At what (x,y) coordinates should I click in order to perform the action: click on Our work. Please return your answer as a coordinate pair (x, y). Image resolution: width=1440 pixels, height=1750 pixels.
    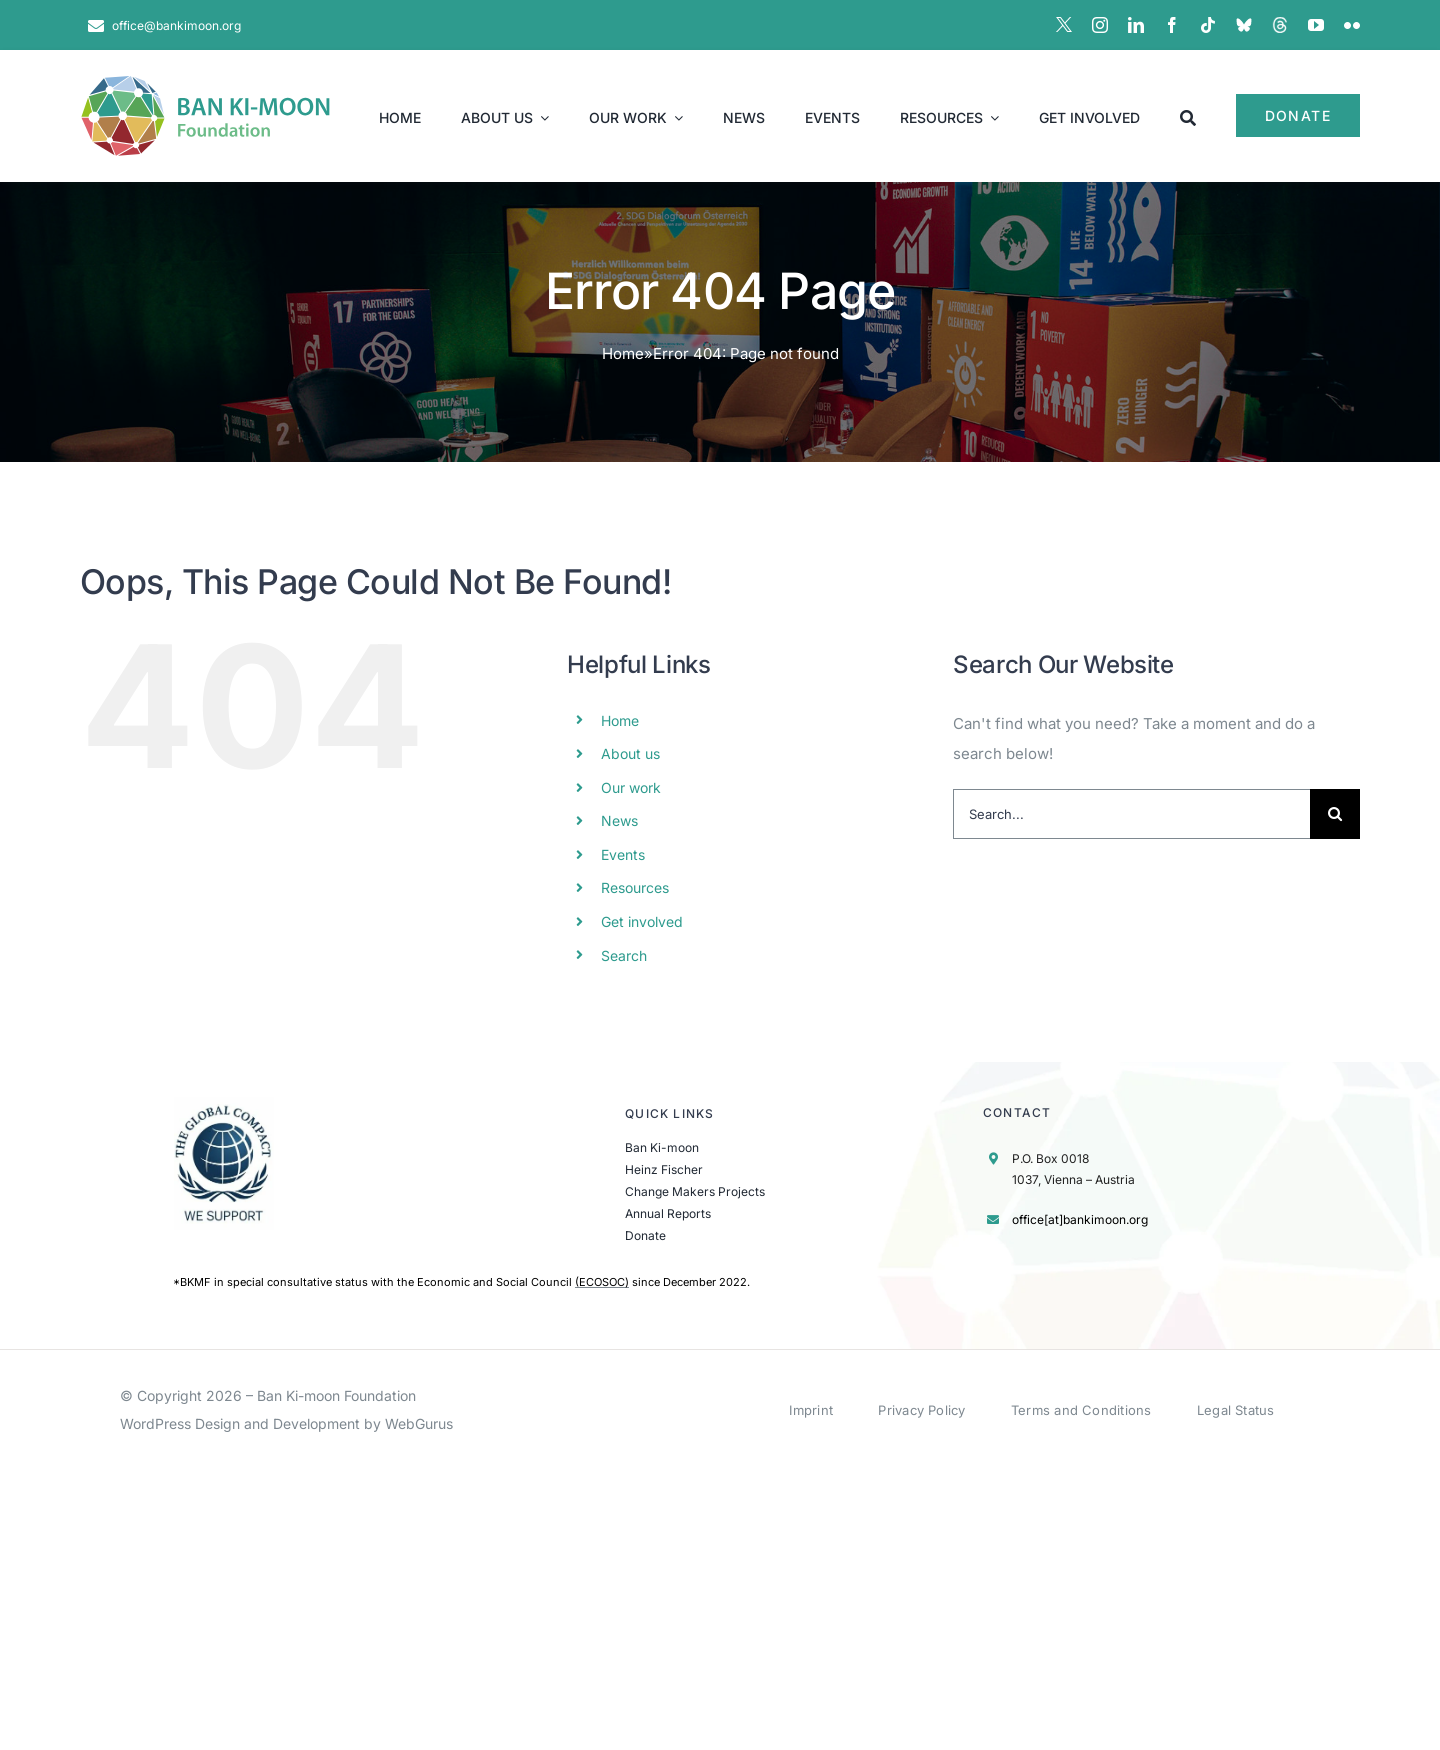
    Looking at the image, I should click on (631, 787).